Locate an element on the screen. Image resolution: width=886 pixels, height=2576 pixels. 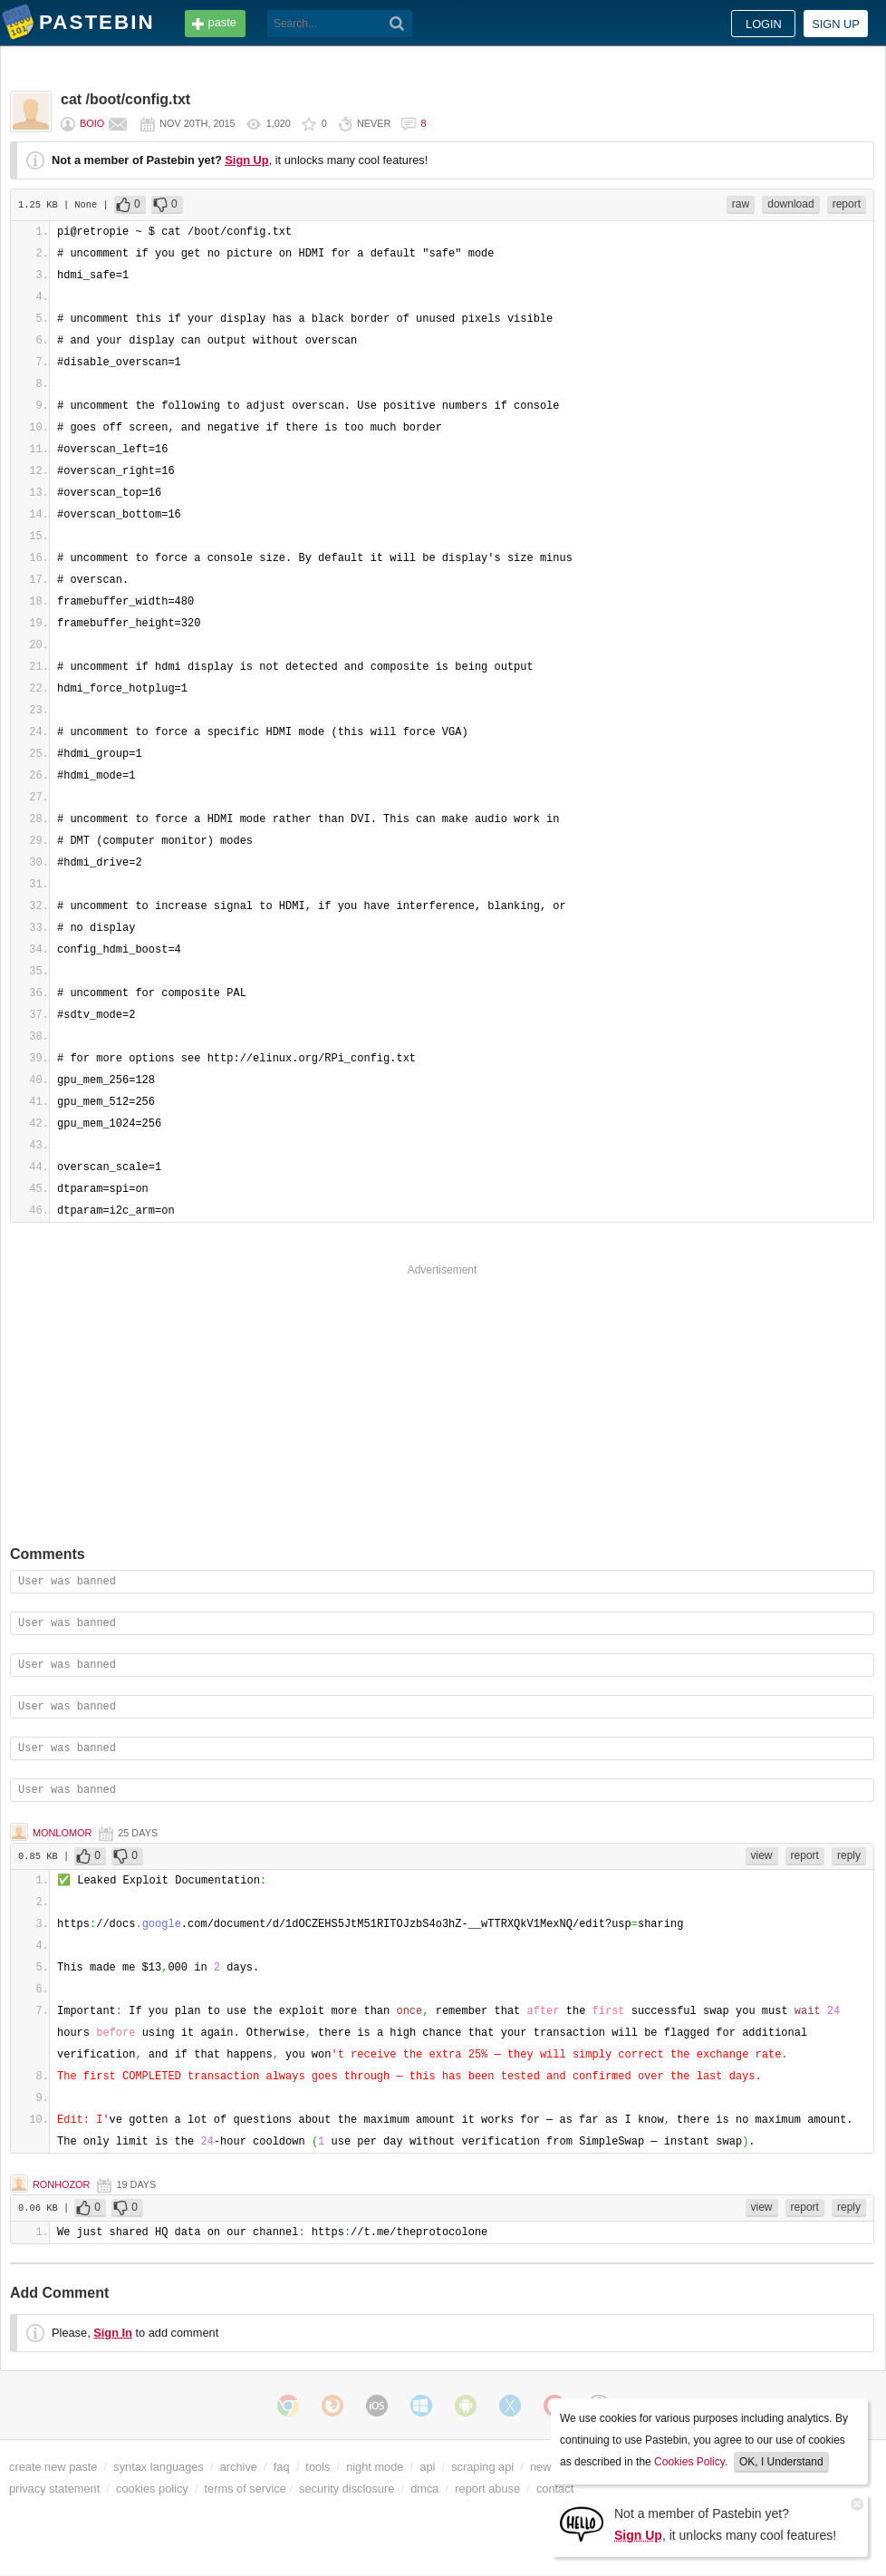
report is located at coordinates (847, 204).